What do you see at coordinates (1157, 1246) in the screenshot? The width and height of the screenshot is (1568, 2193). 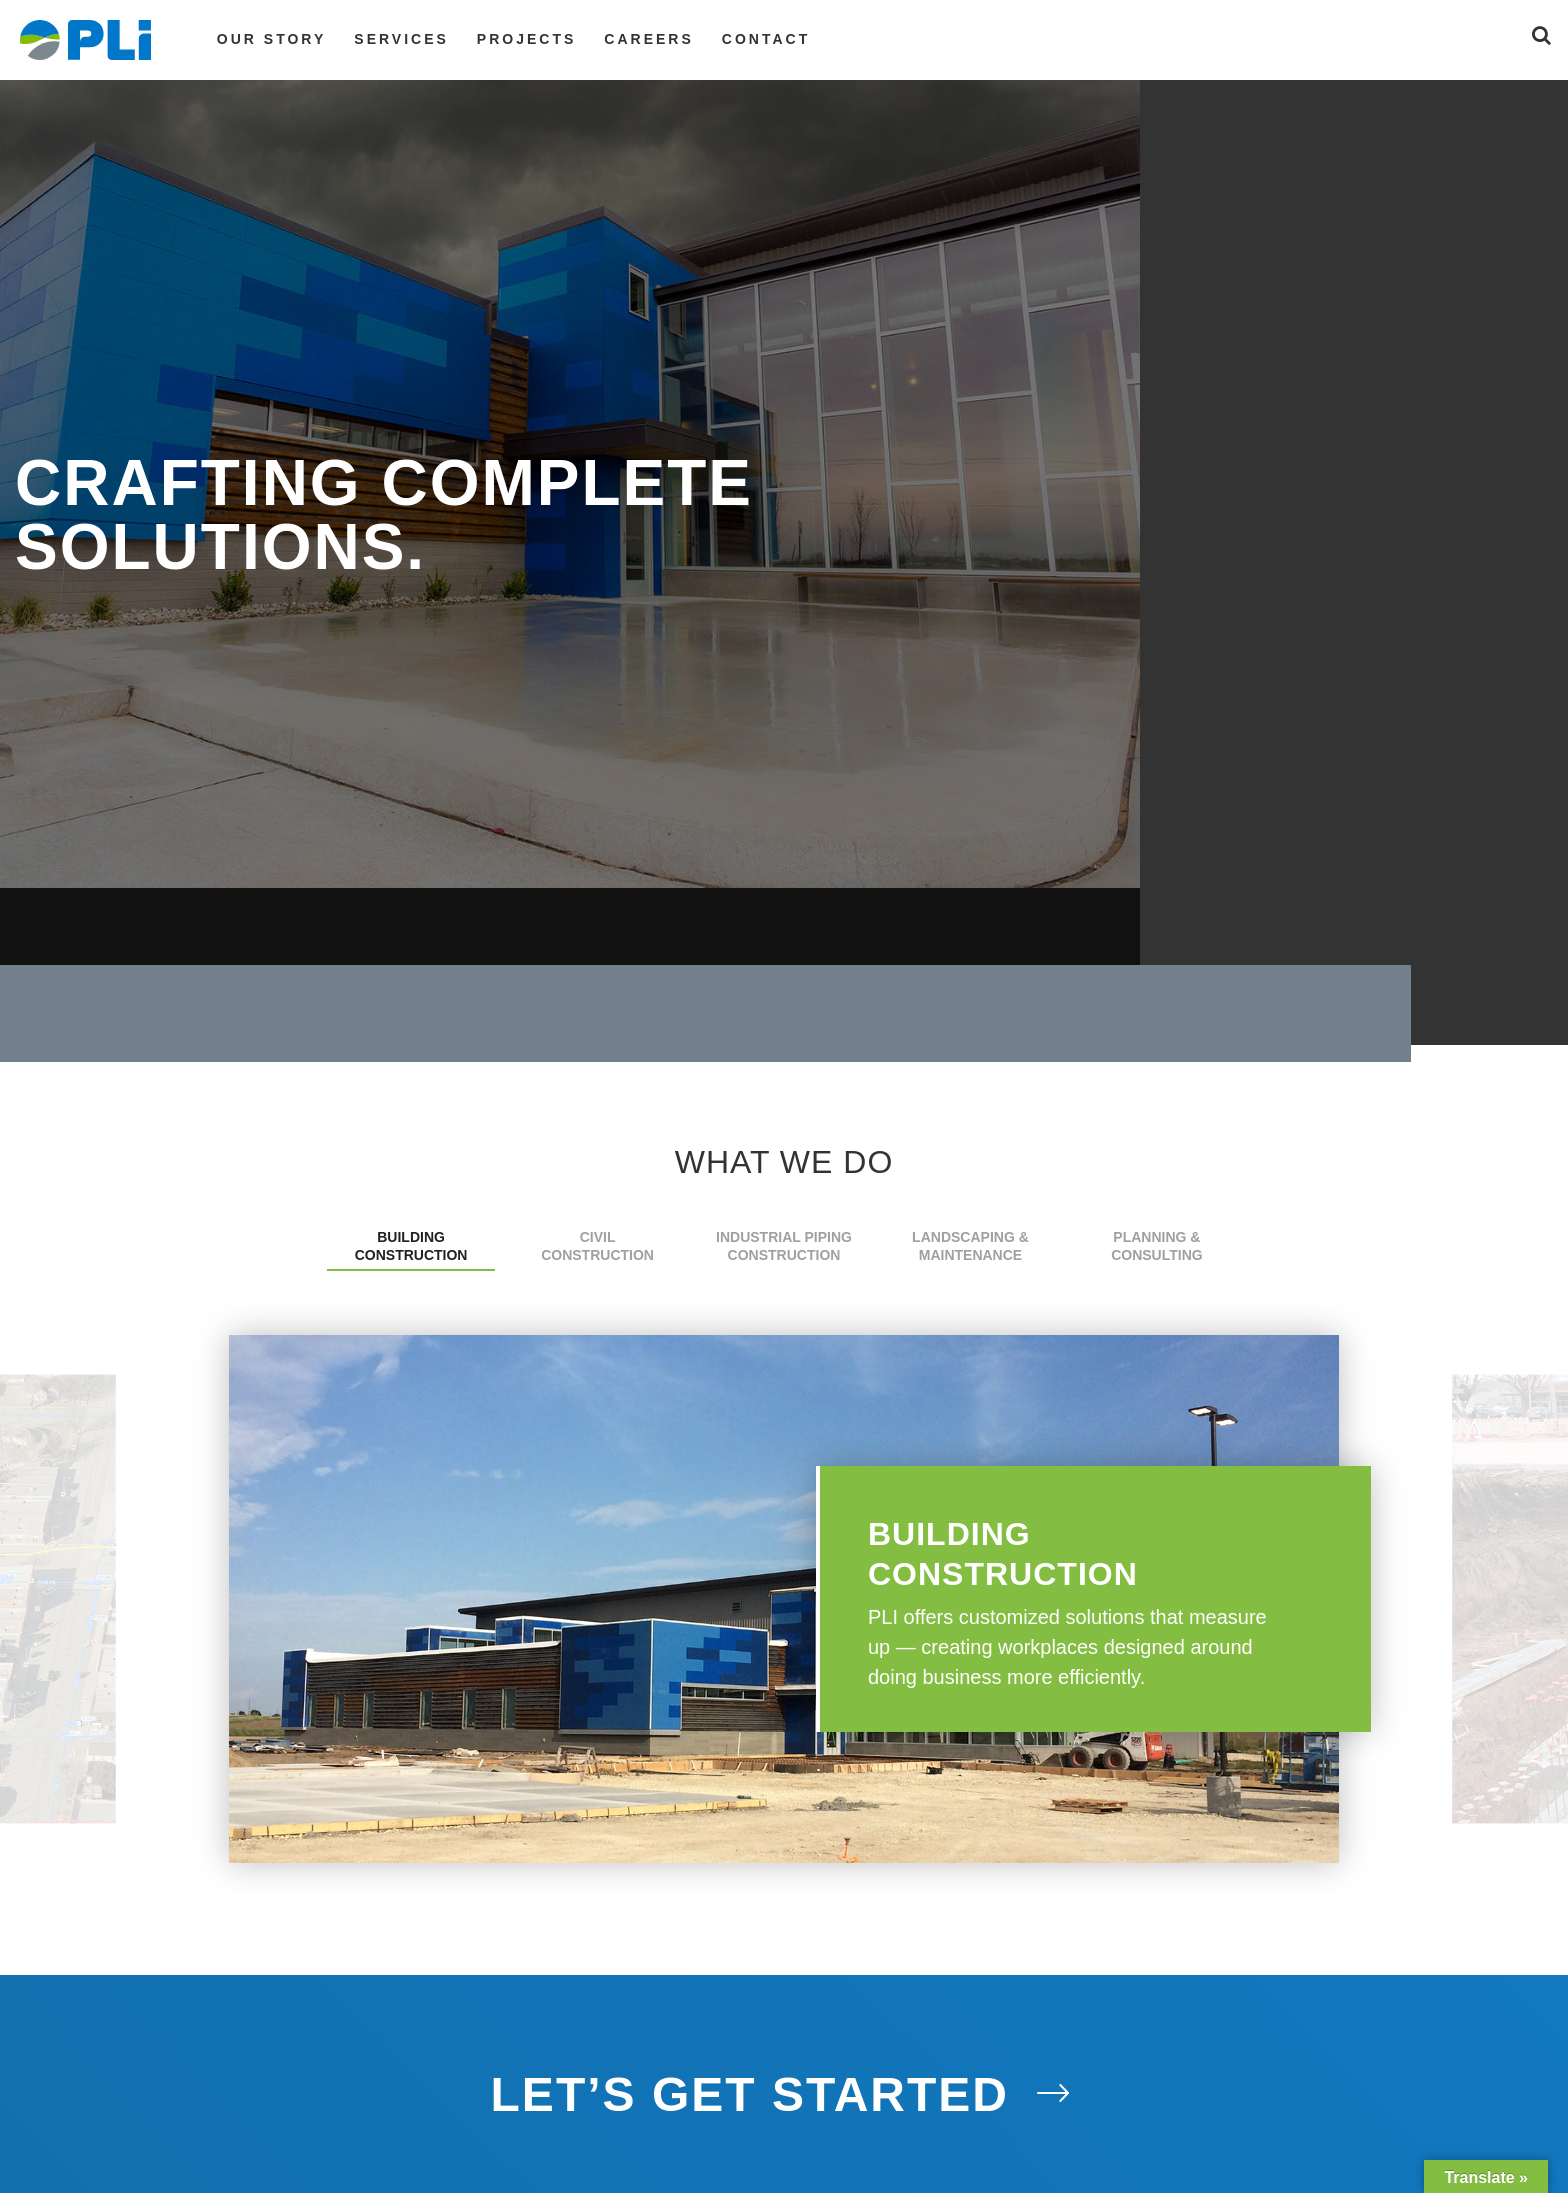 I see `Planning & Consulting` at bounding box center [1157, 1246].